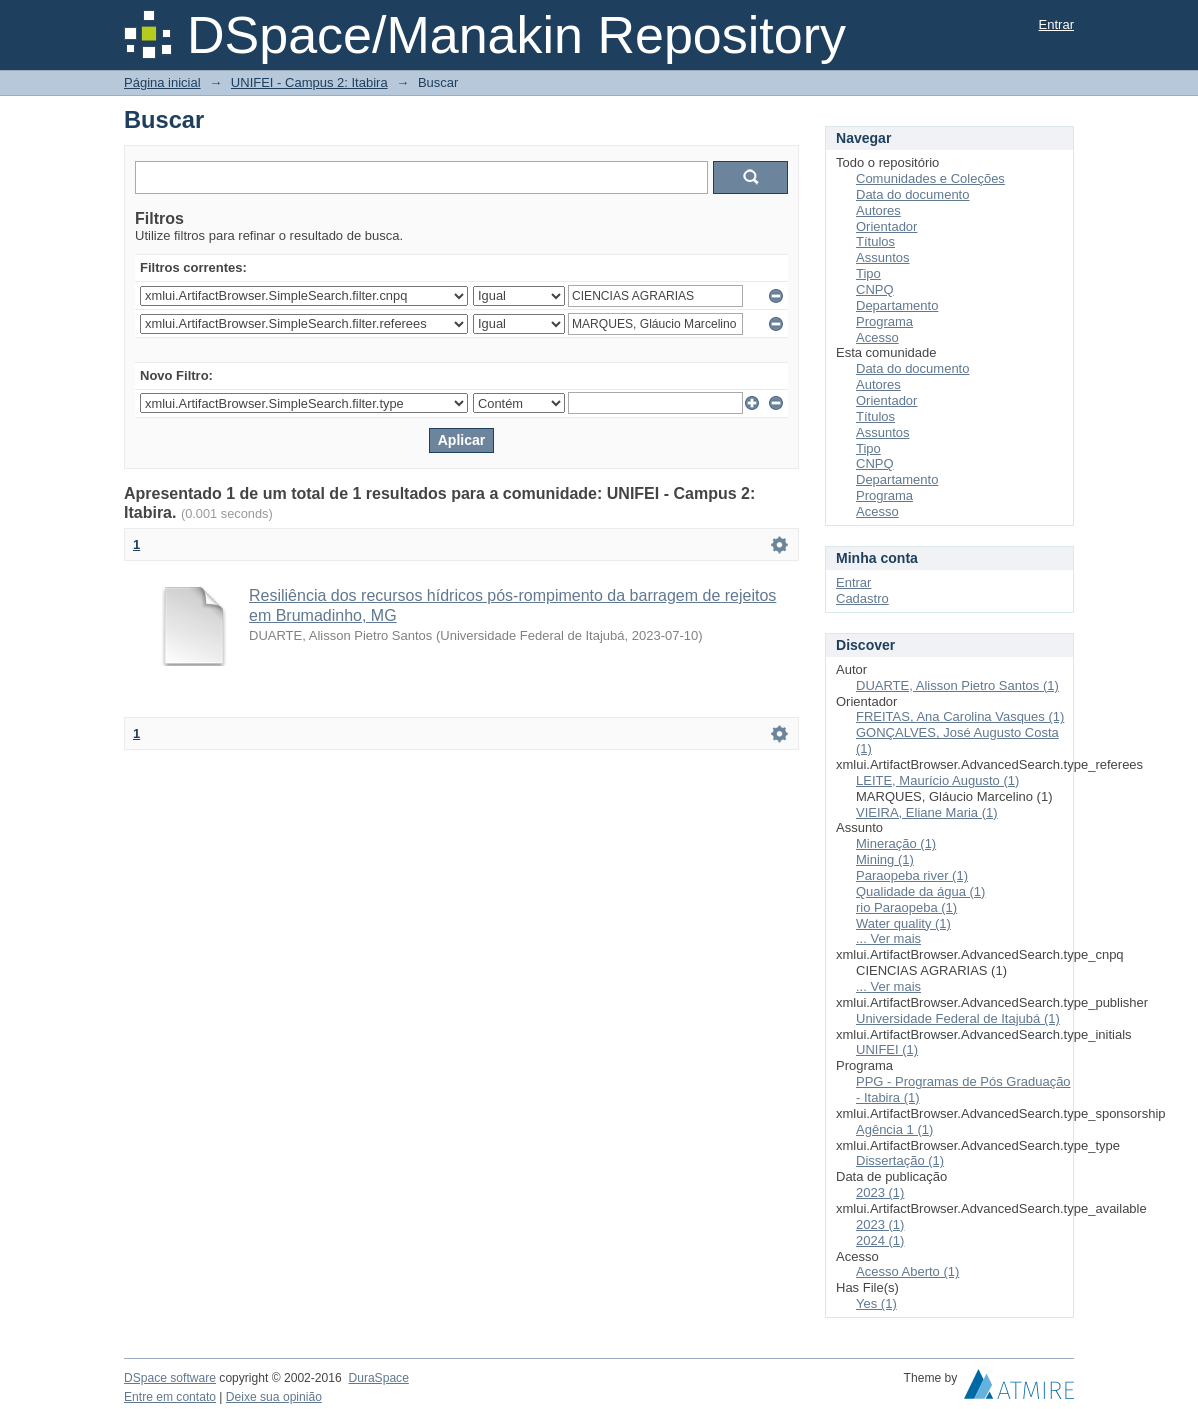 This screenshot has width=1198, height=1409. What do you see at coordinates (887, 1049) in the screenshot?
I see `UNIFEI (1)` at bounding box center [887, 1049].